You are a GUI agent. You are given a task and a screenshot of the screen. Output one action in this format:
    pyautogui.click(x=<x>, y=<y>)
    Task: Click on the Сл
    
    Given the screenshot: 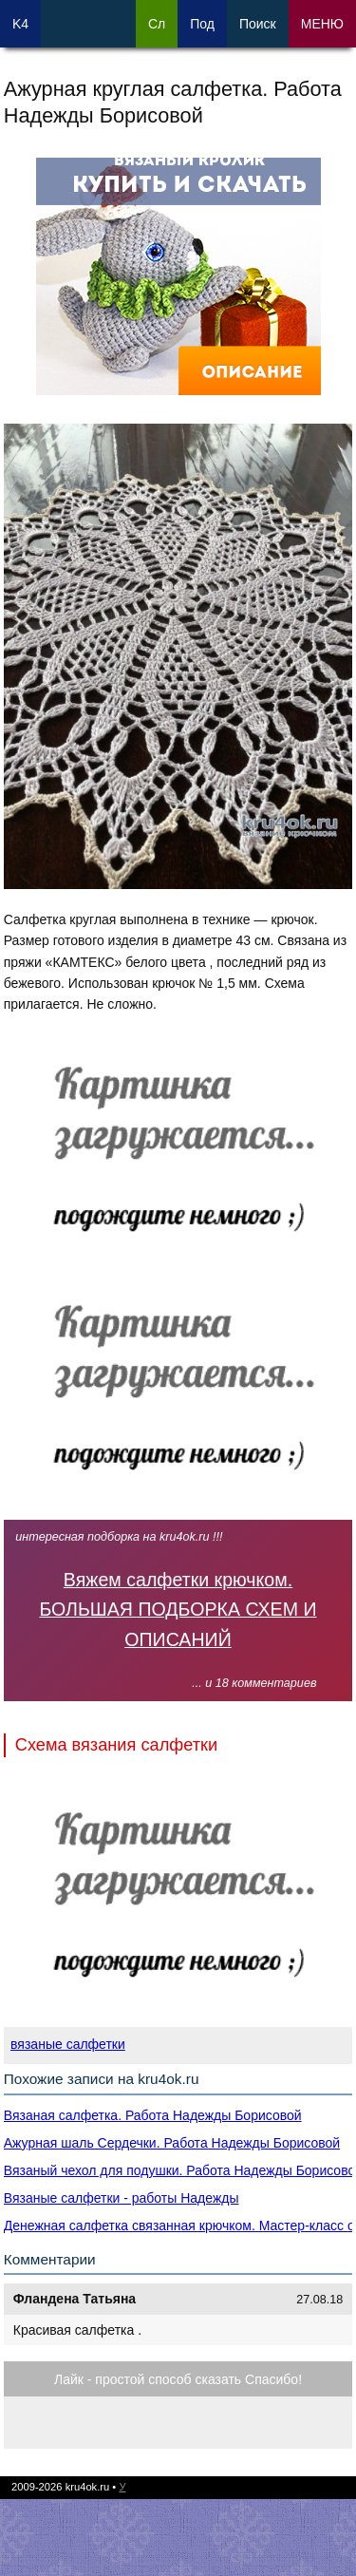 What is the action you would take?
    pyautogui.click(x=156, y=23)
    